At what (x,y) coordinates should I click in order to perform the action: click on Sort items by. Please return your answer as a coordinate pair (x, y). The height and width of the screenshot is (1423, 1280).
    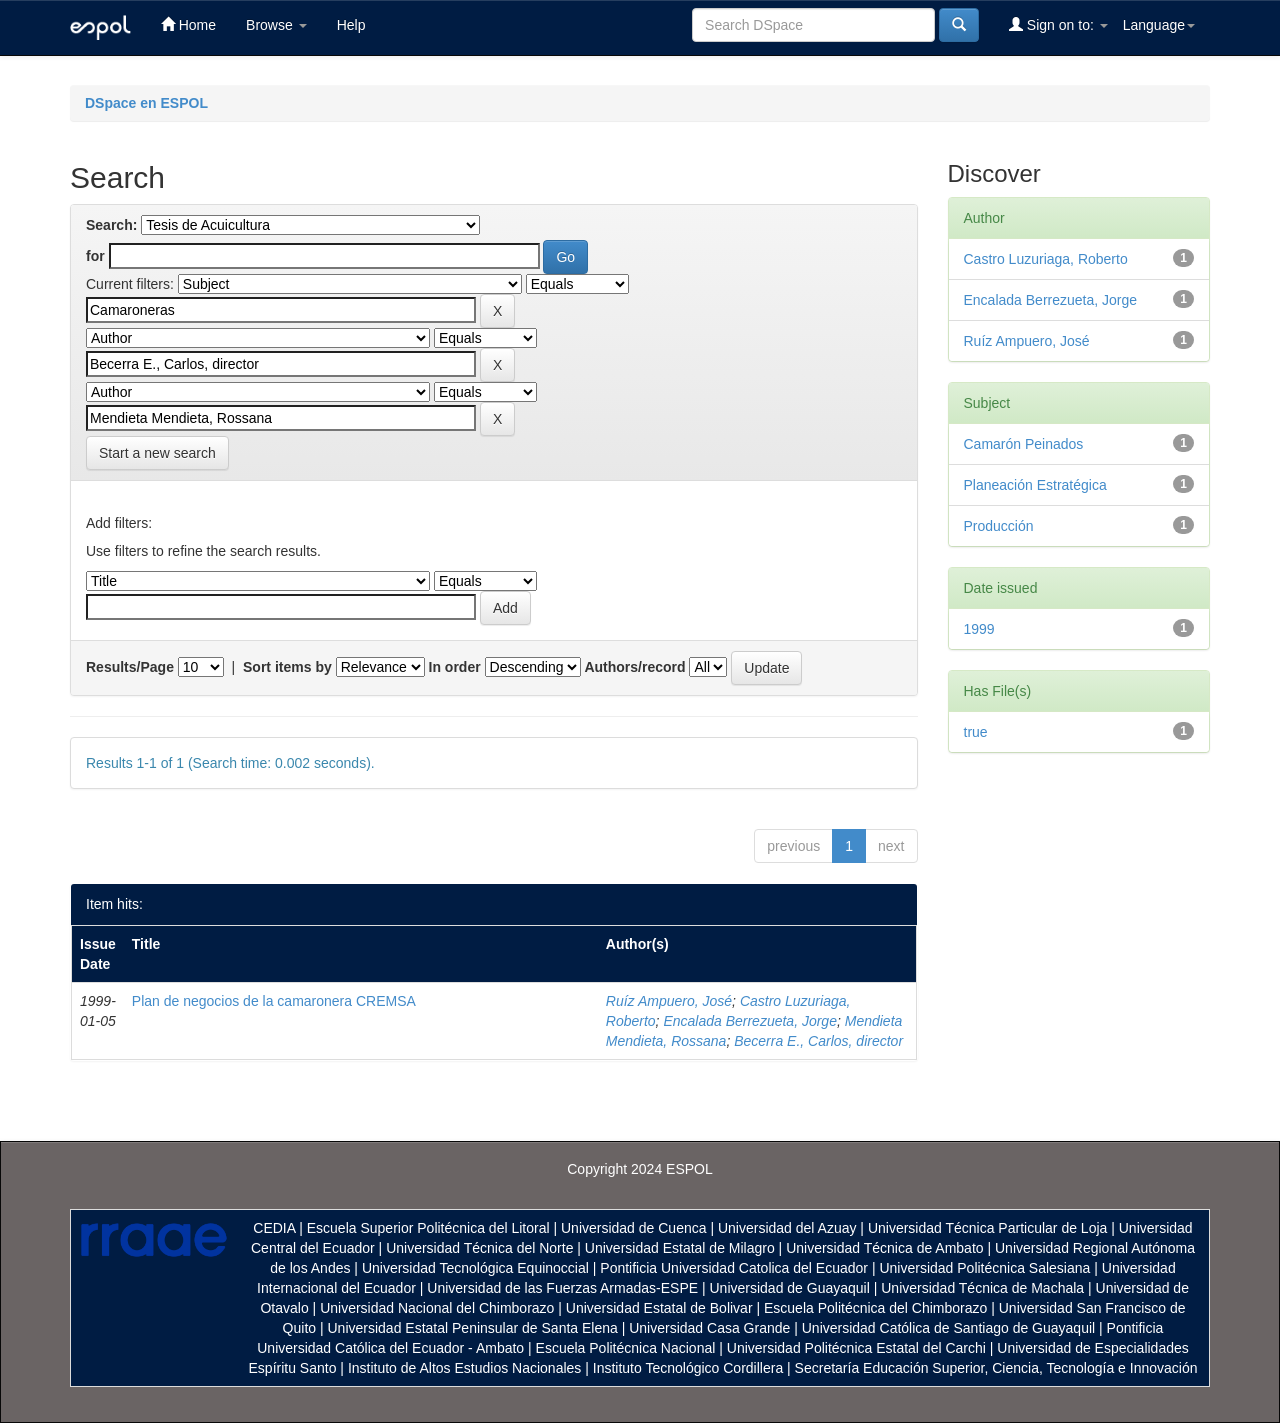
    Looking at the image, I should click on (287, 667).